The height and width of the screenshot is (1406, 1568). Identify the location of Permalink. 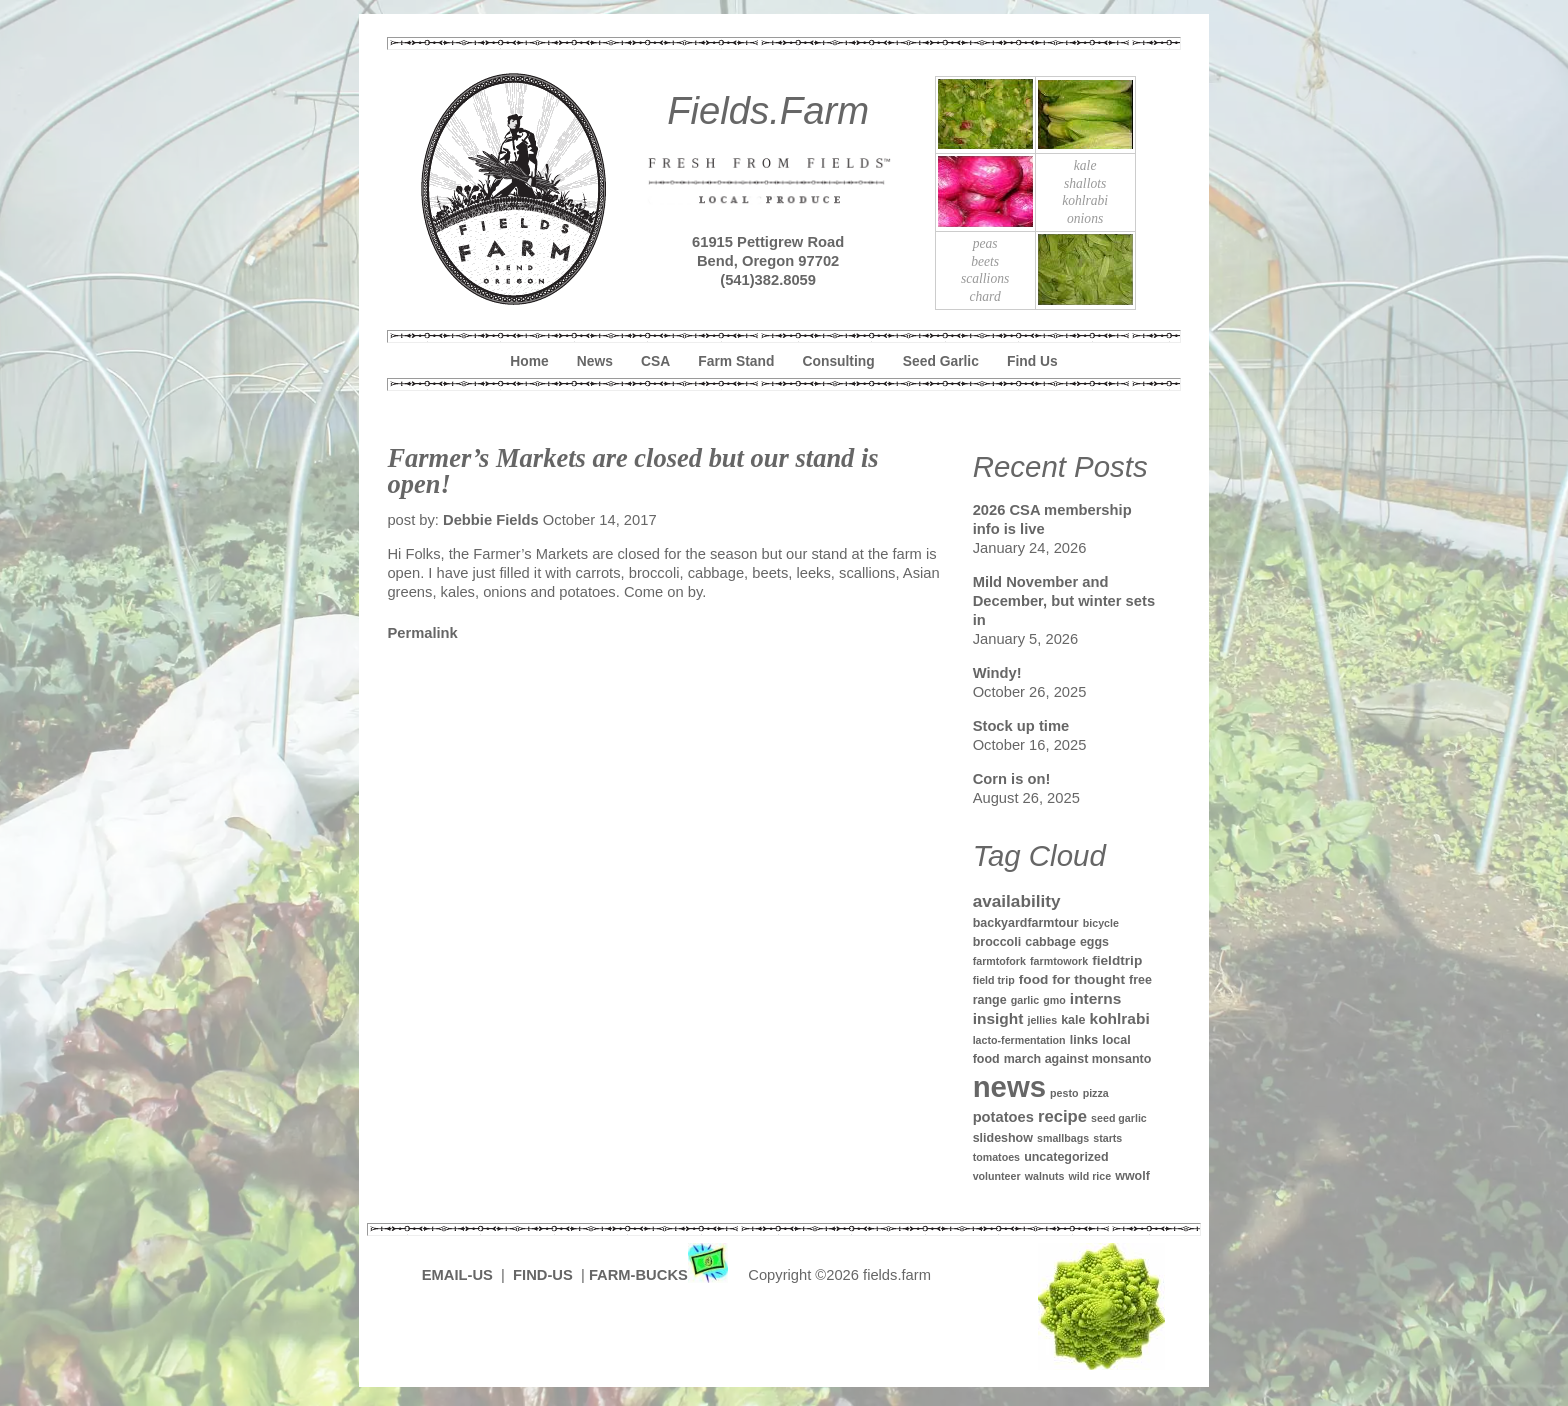
(422, 633).